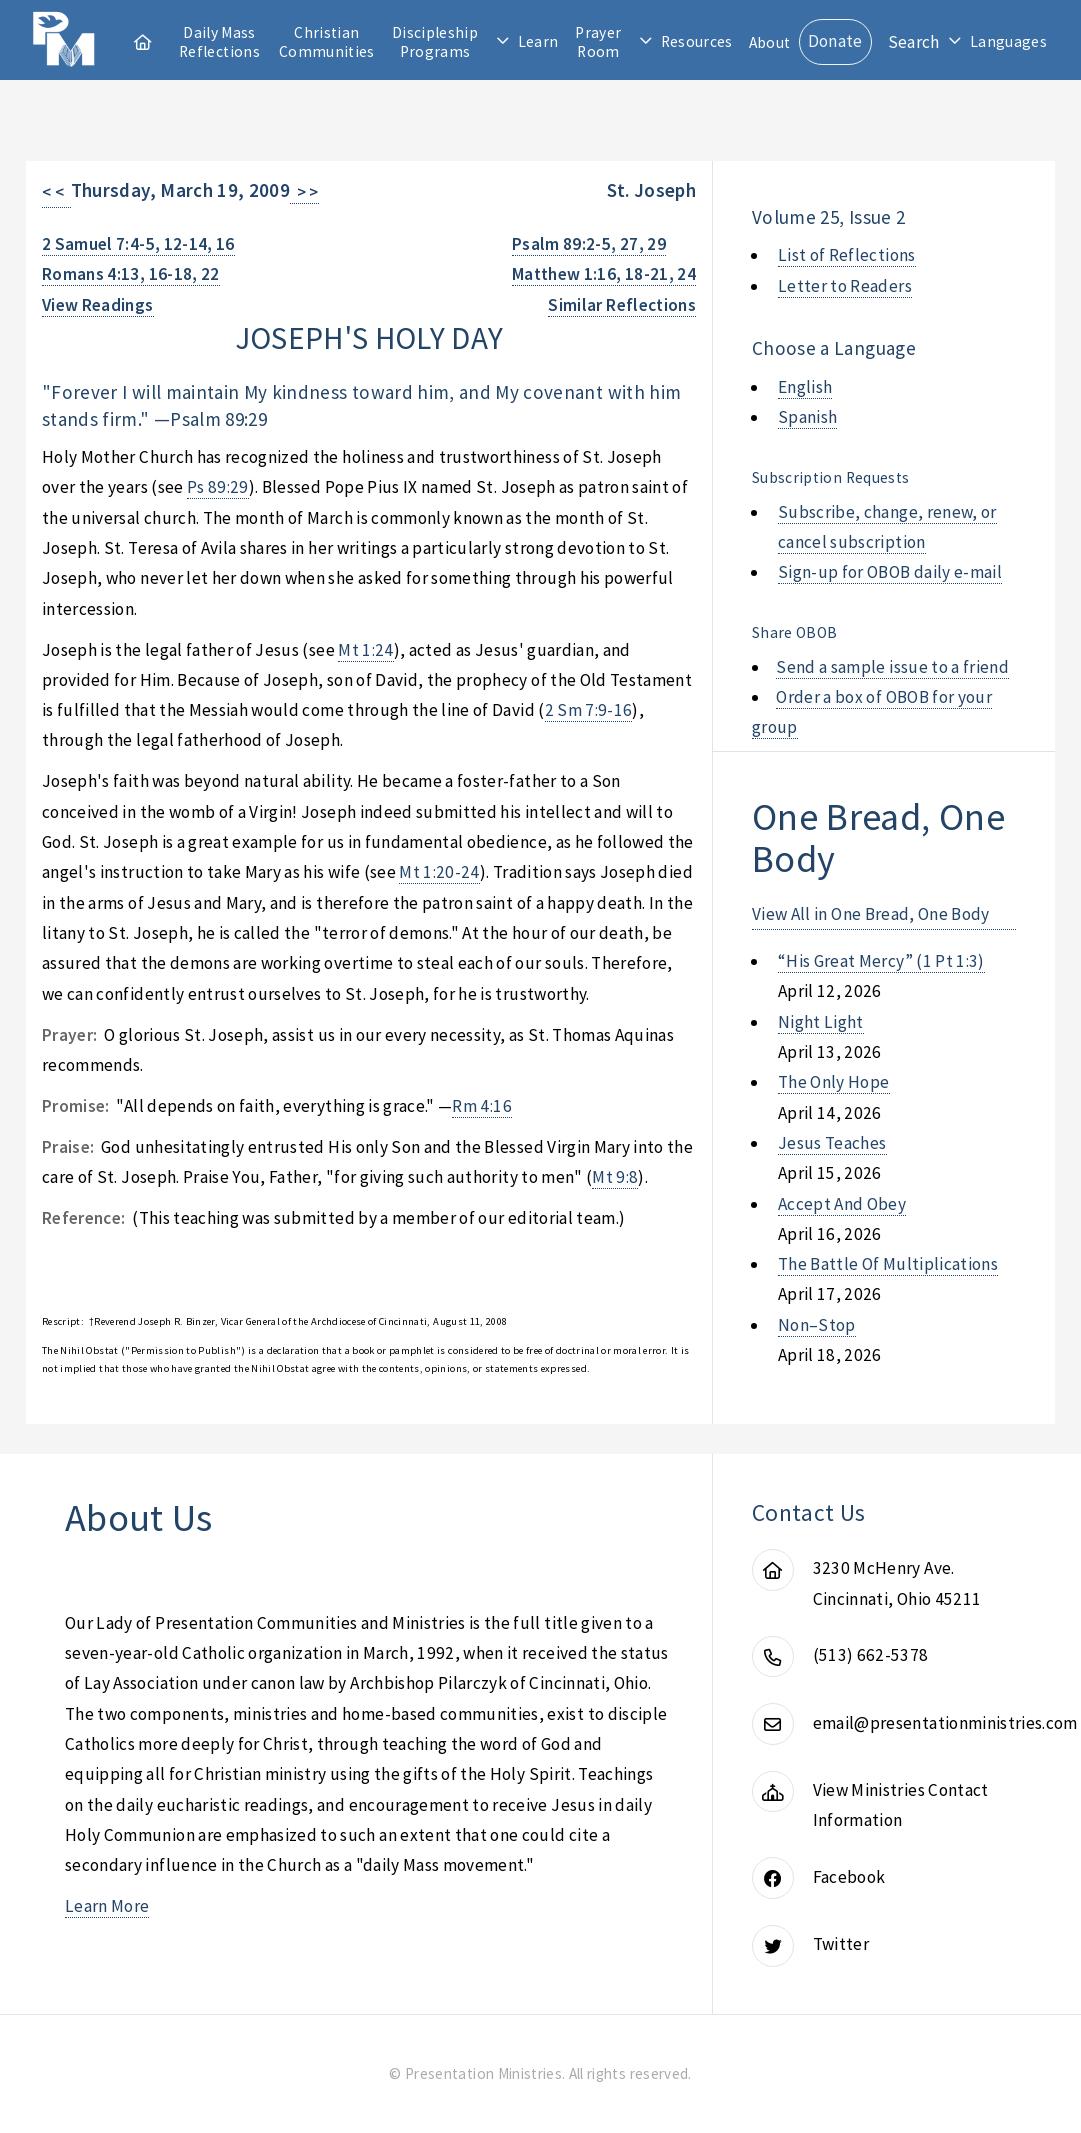 The height and width of the screenshot is (2133, 1081). What do you see at coordinates (845, 286) in the screenshot?
I see `Letter to Readers` at bounding box center [845, 286].